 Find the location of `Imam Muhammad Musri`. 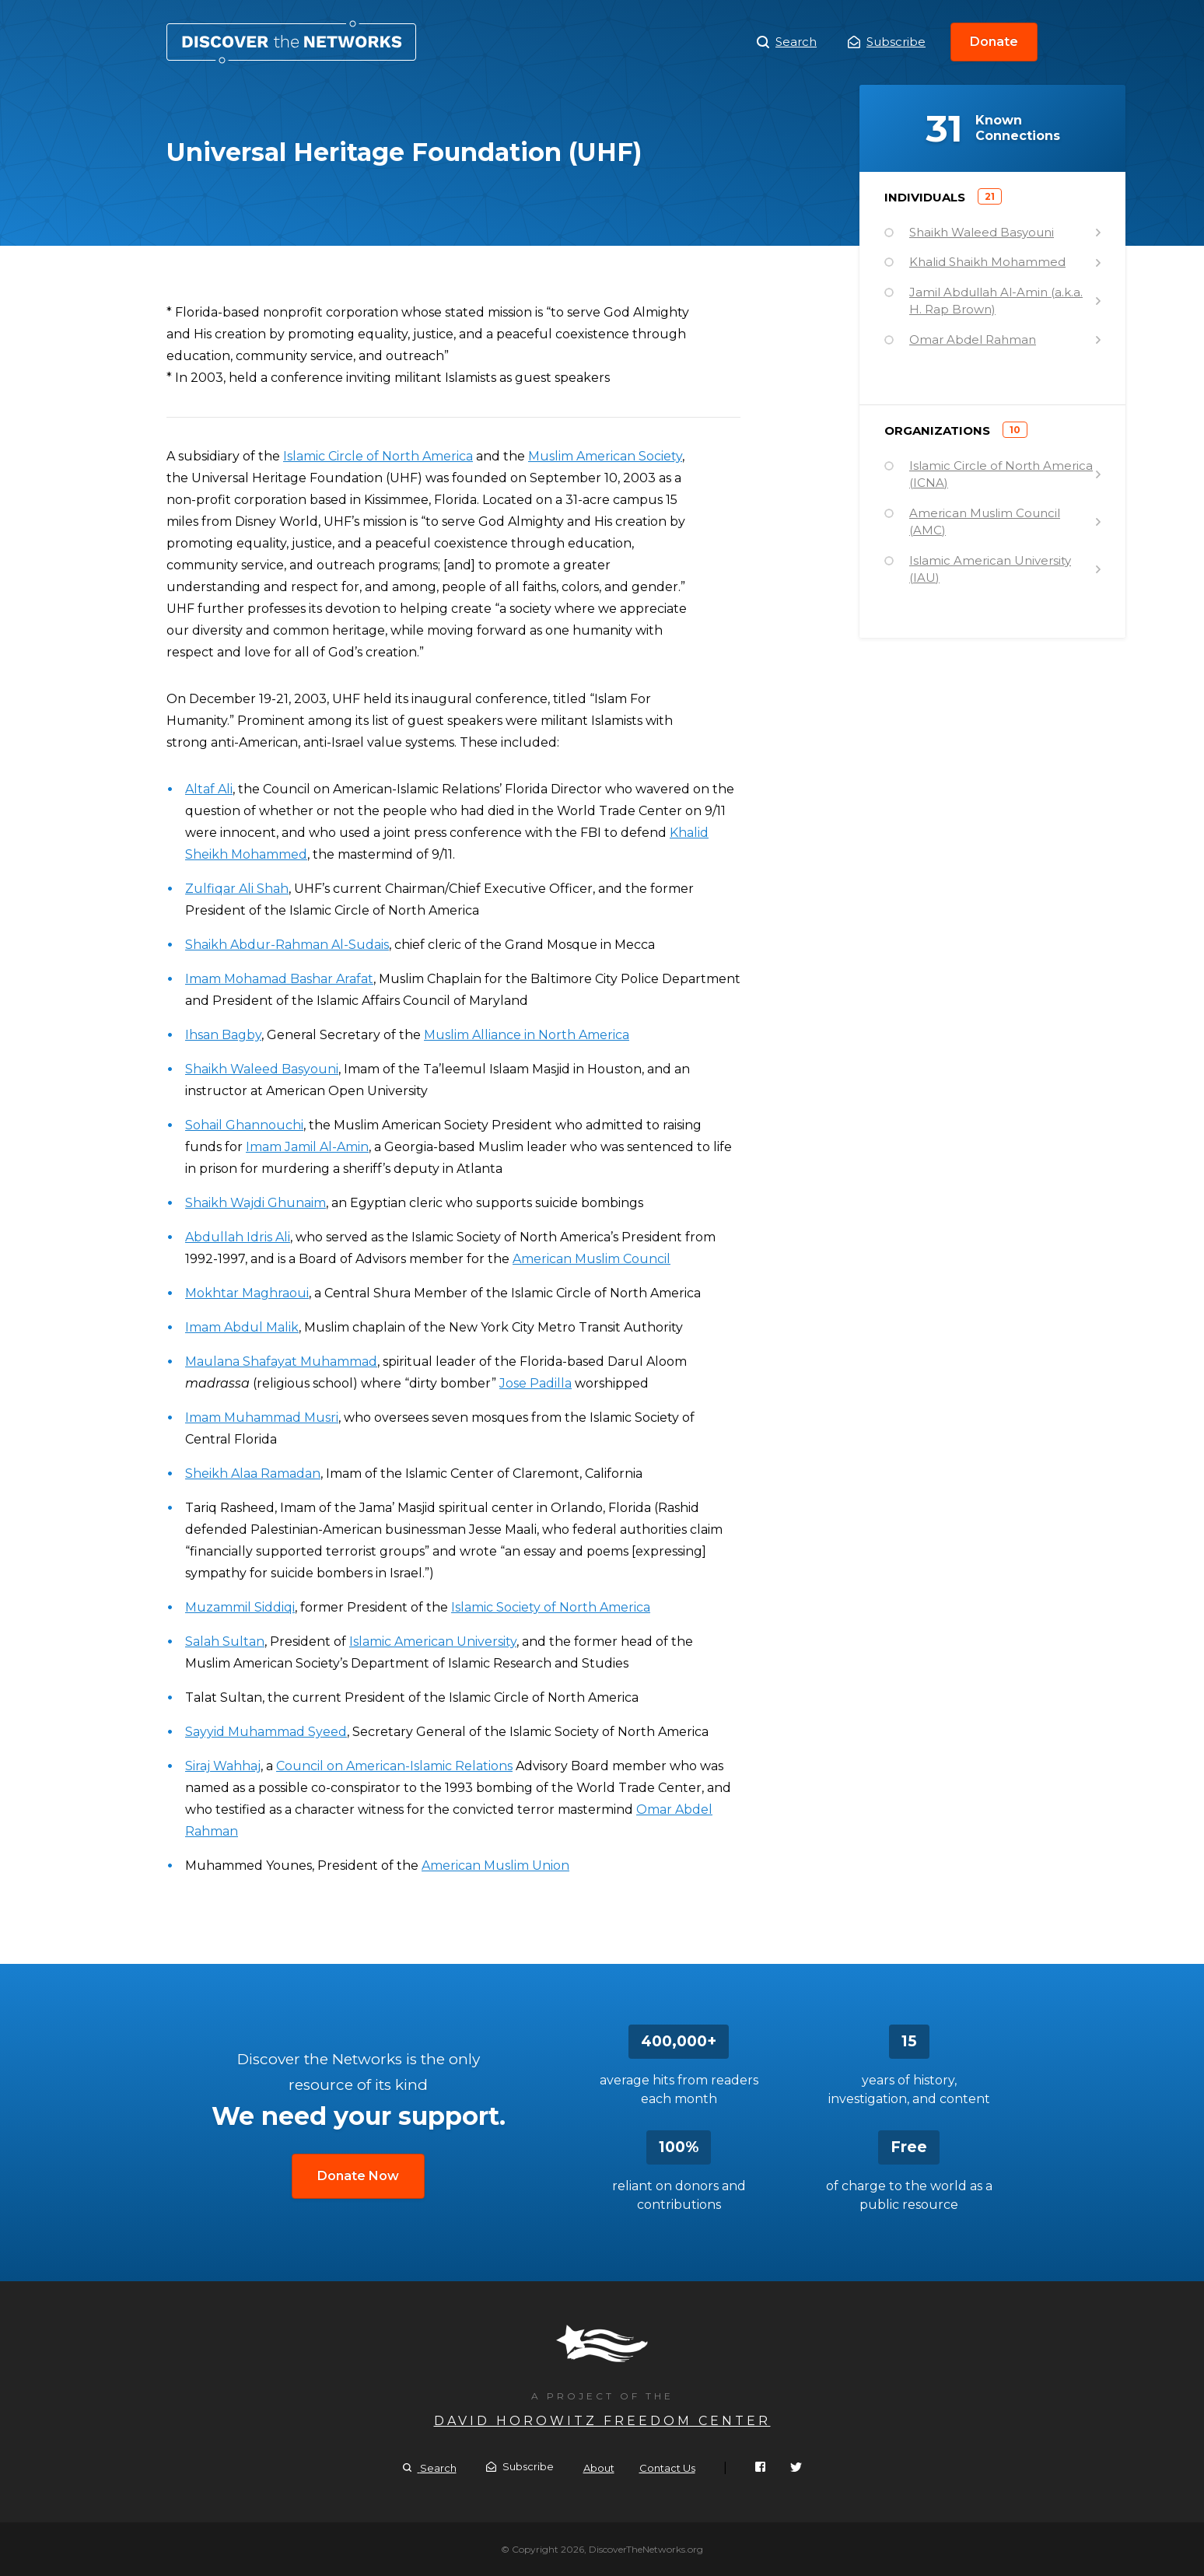

Imam Muhammad Musri is located at coordinates (261, 1417).